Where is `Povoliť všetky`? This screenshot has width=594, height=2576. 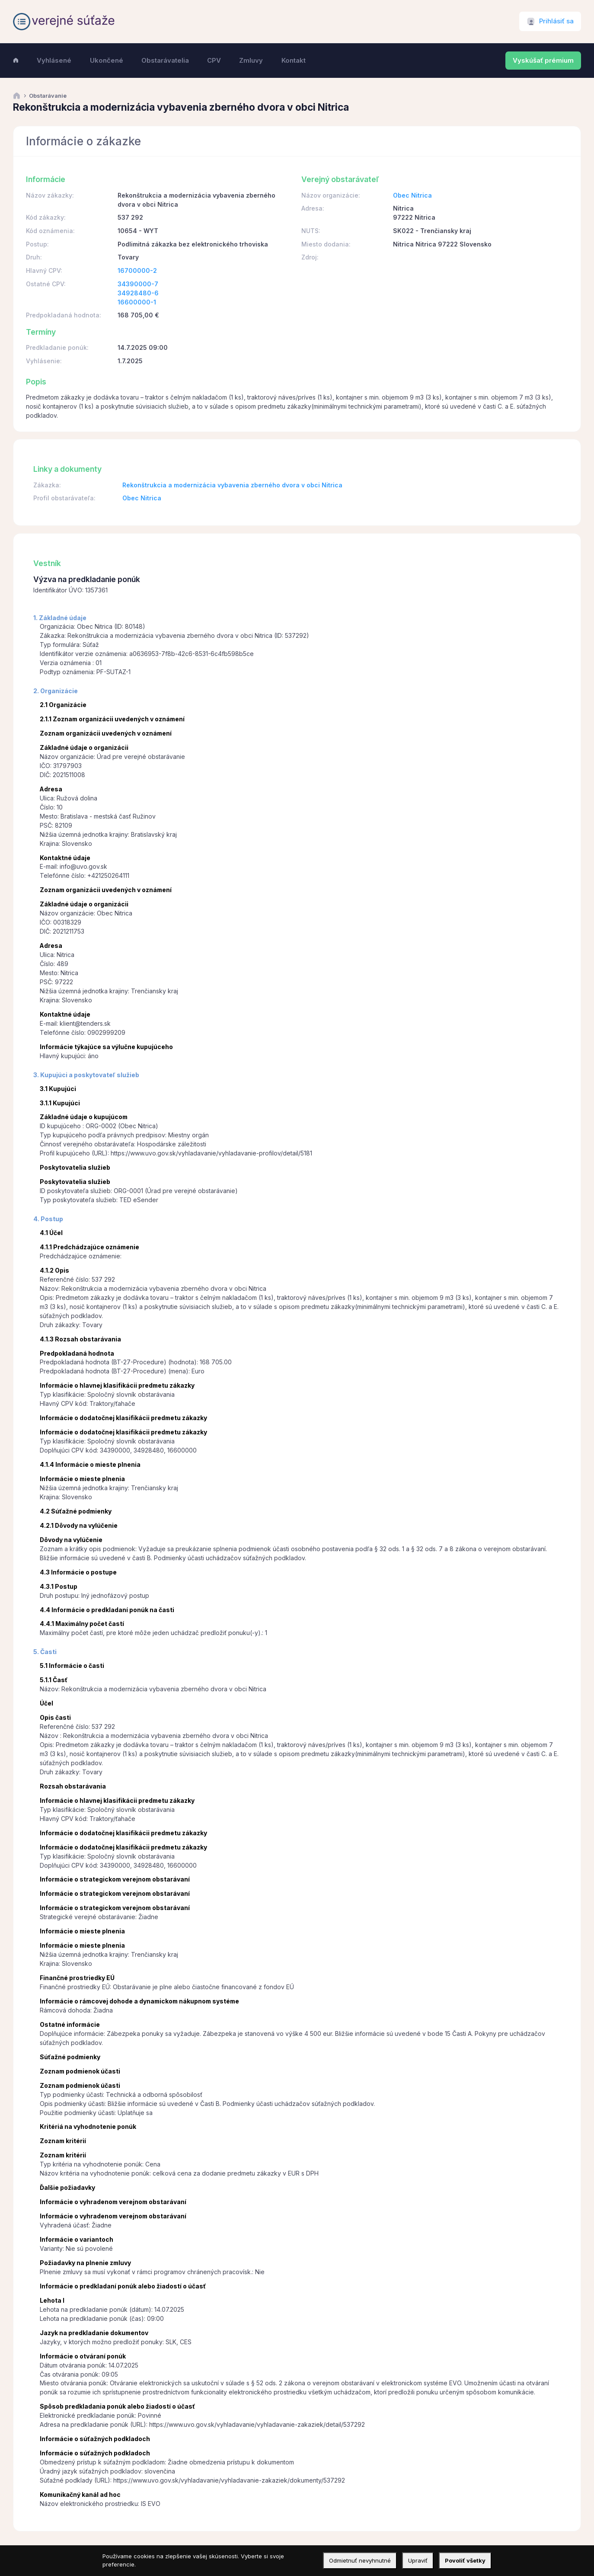 Povoliť všetky is located at coordinates (465, 2560).